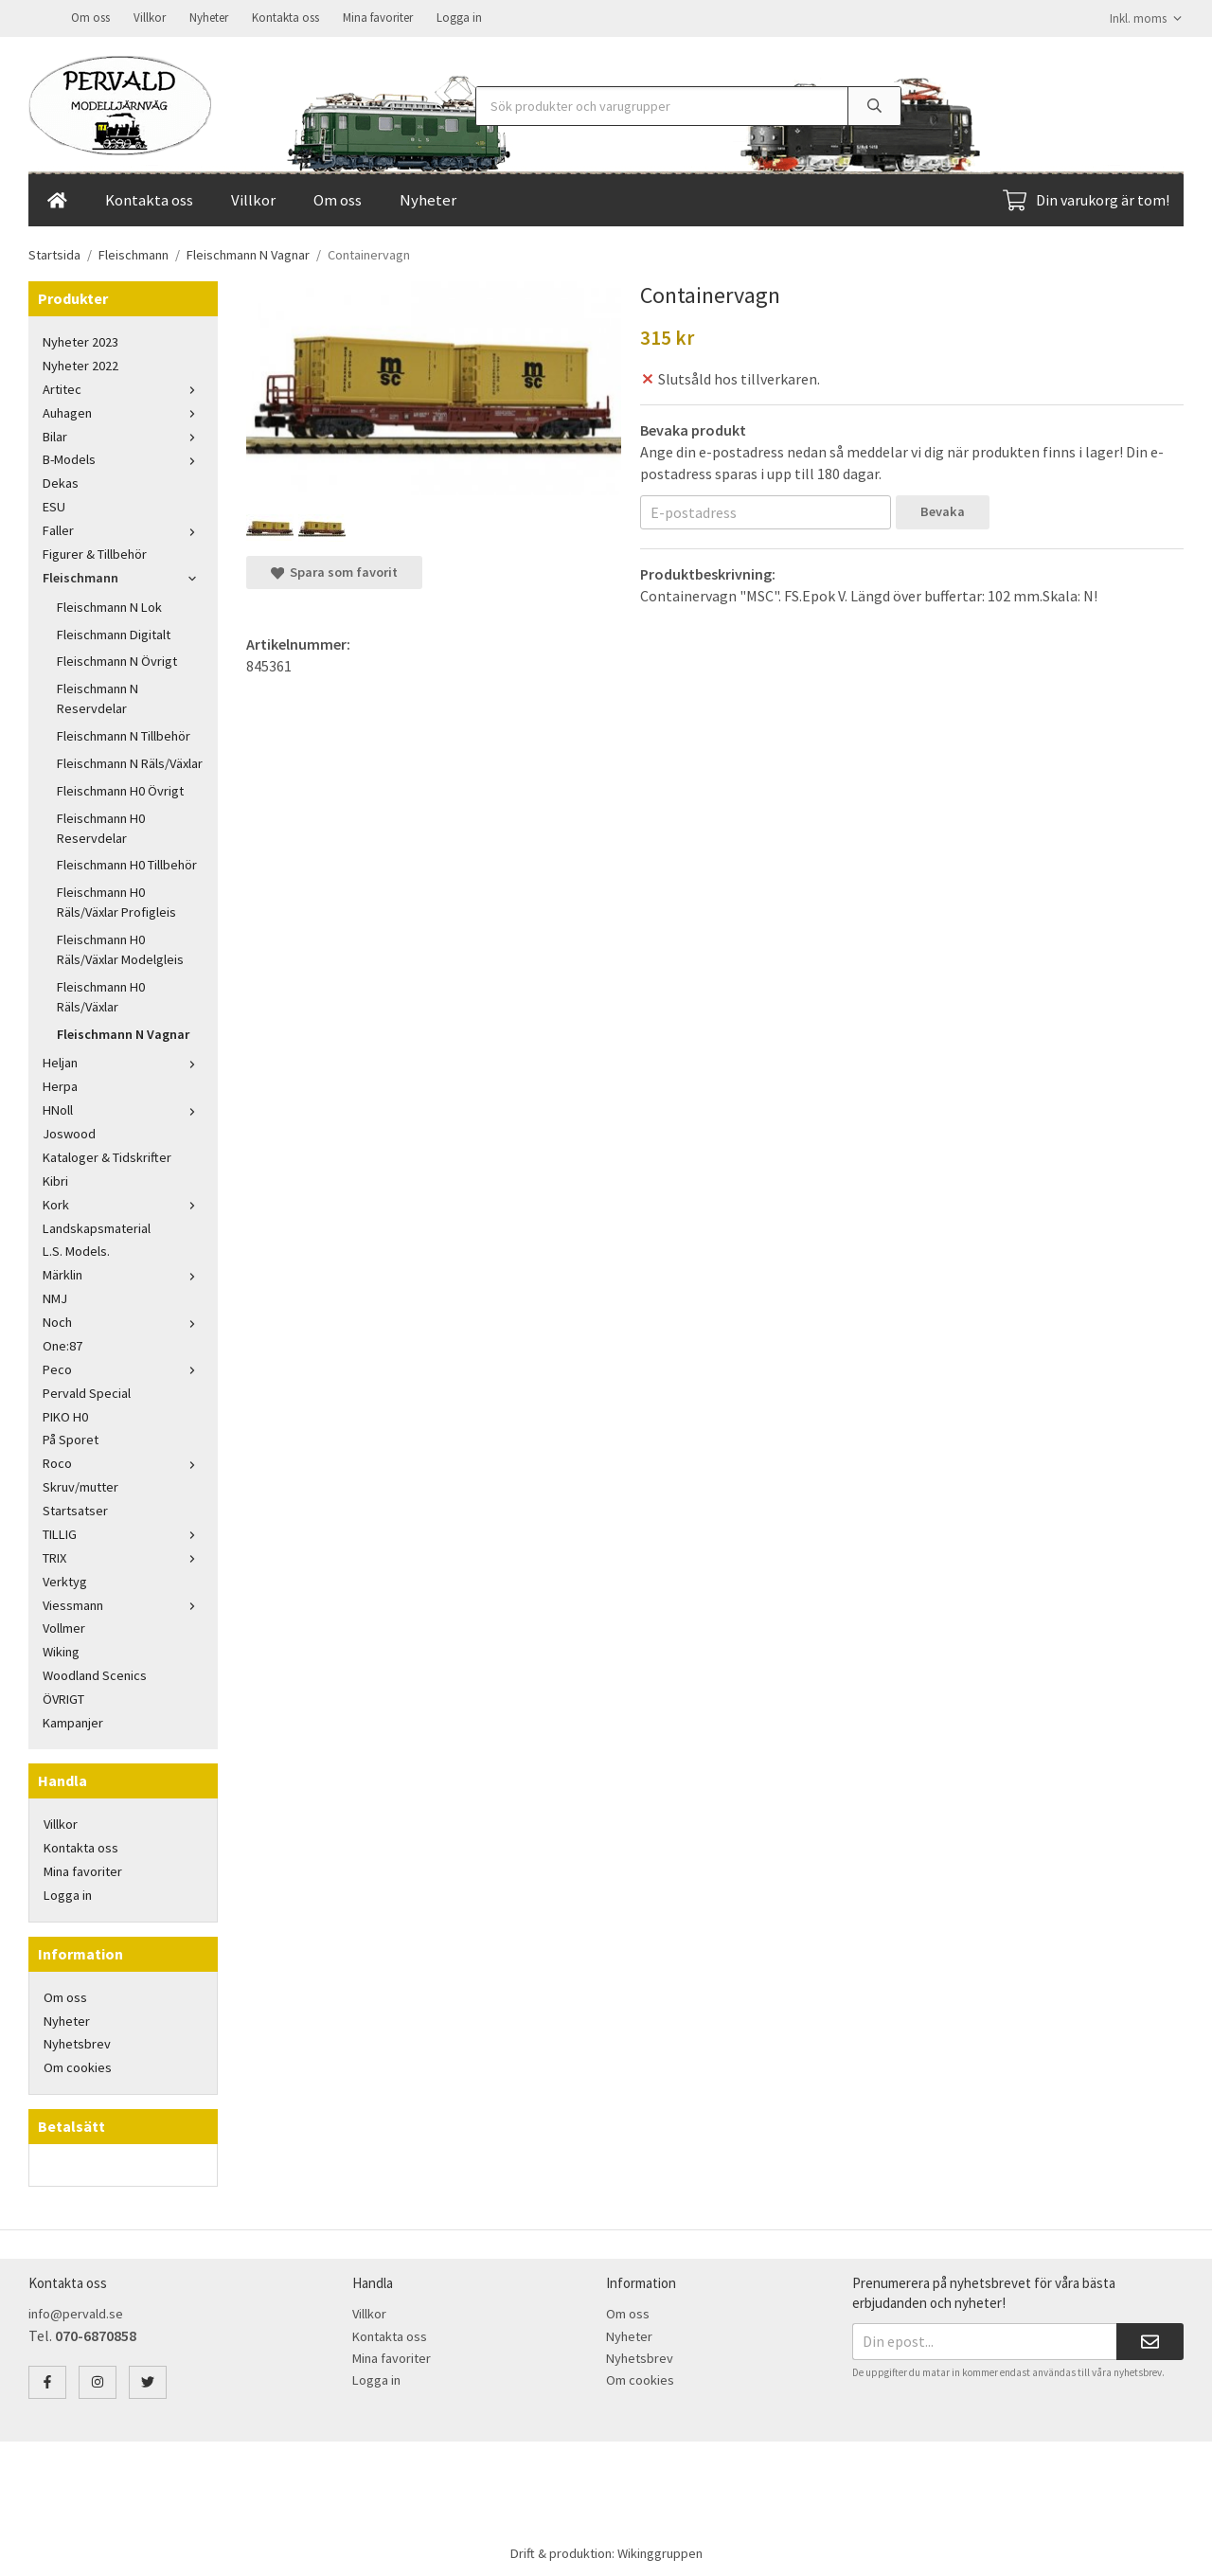  I want to click on L.S. Models., so click(76, 1249).